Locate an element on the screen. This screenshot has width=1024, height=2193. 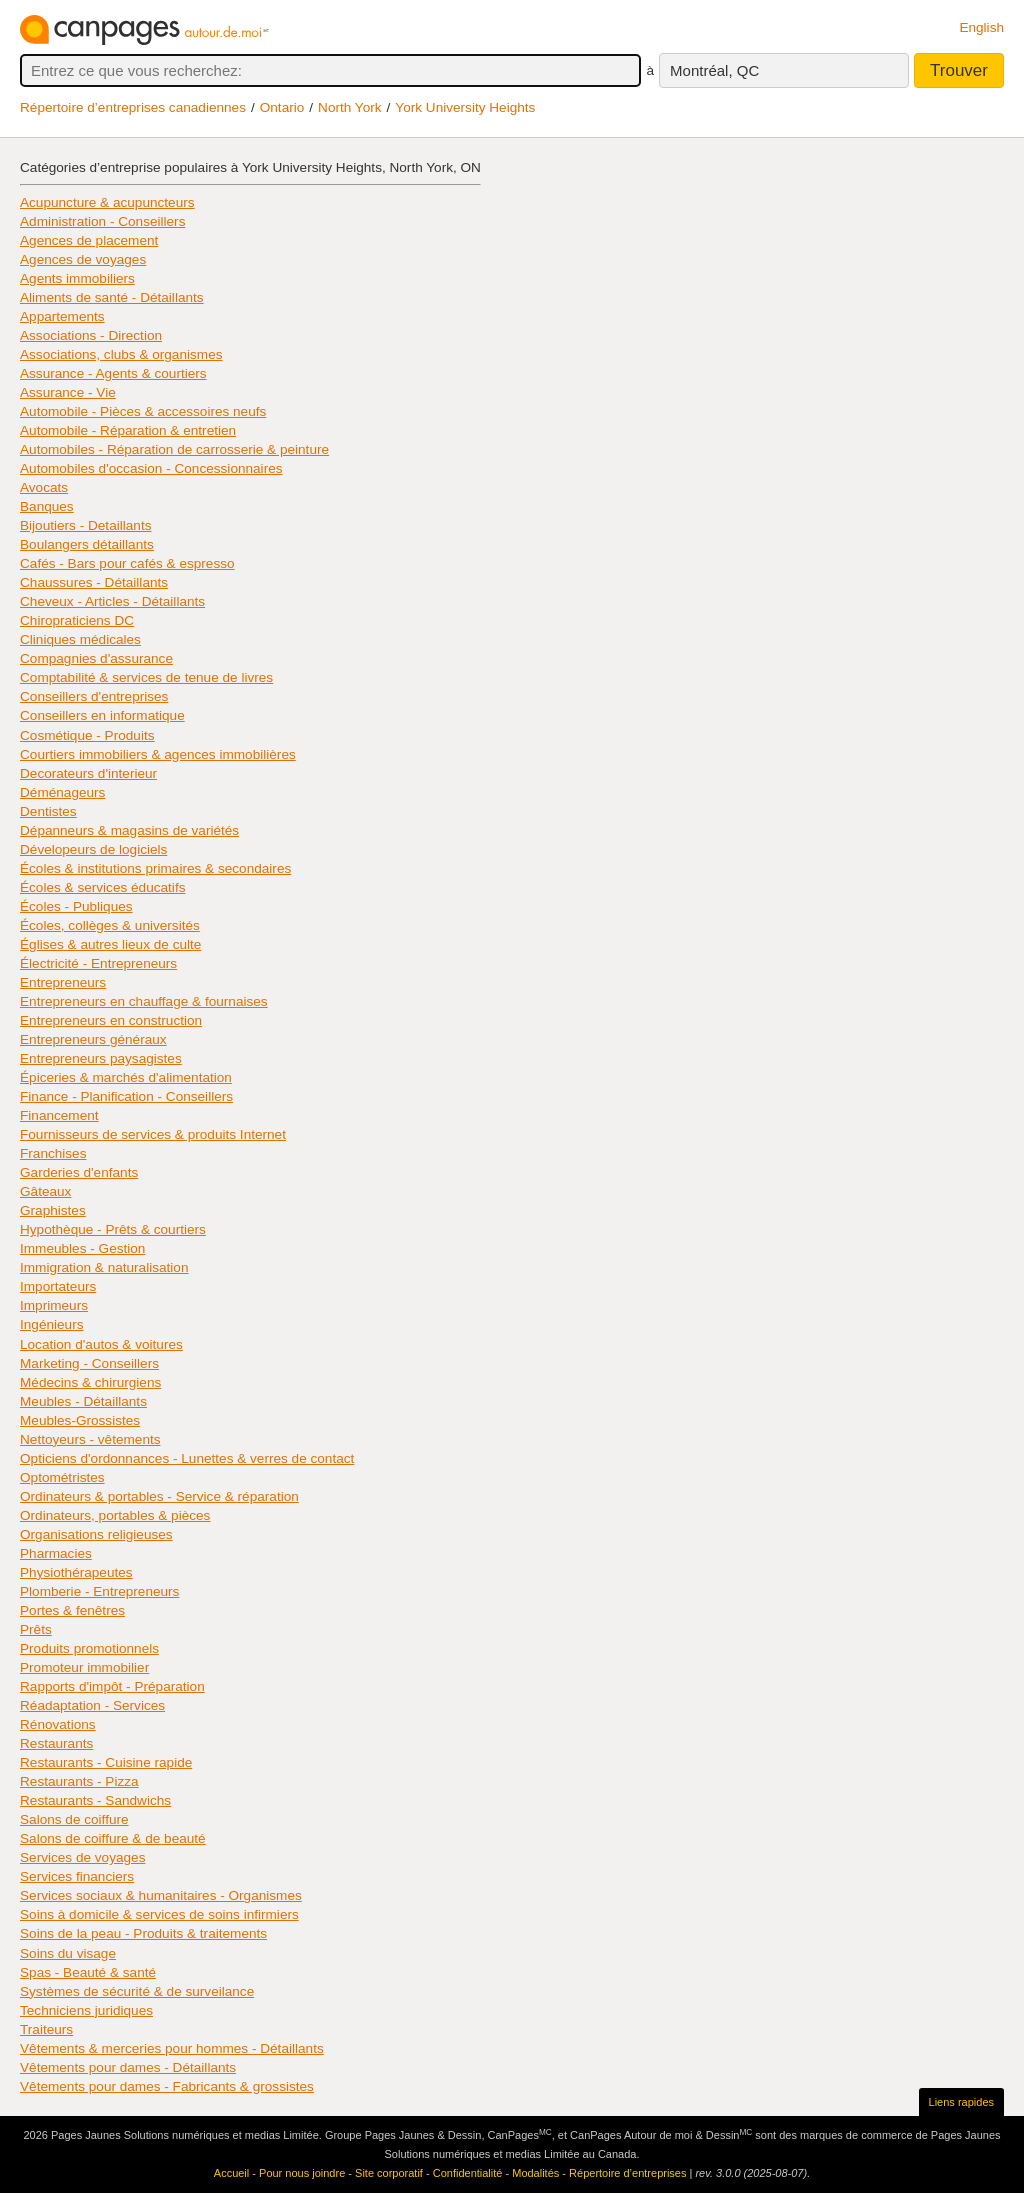
Vêtements & merceries pour hommes - Détaillants is located at coordinates (172, 2048).